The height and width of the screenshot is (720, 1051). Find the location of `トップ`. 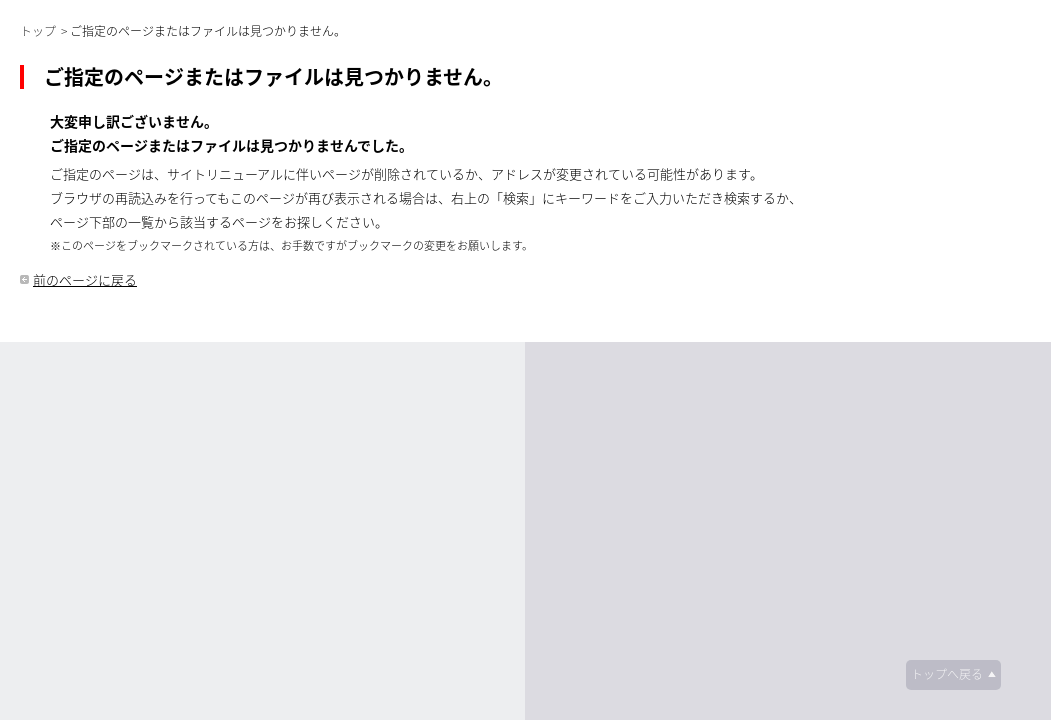

トップ is located at coordinates (38, 31).